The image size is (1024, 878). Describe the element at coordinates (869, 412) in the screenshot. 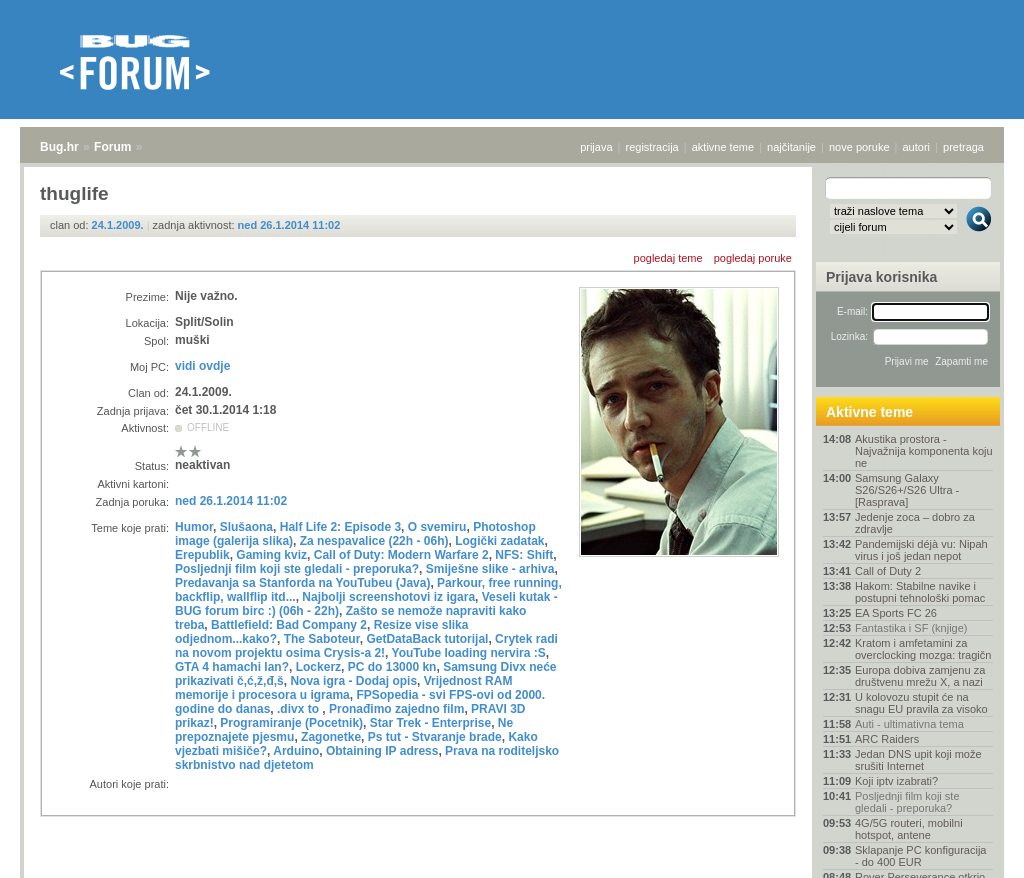

I see `Aktivne teme` at that location.